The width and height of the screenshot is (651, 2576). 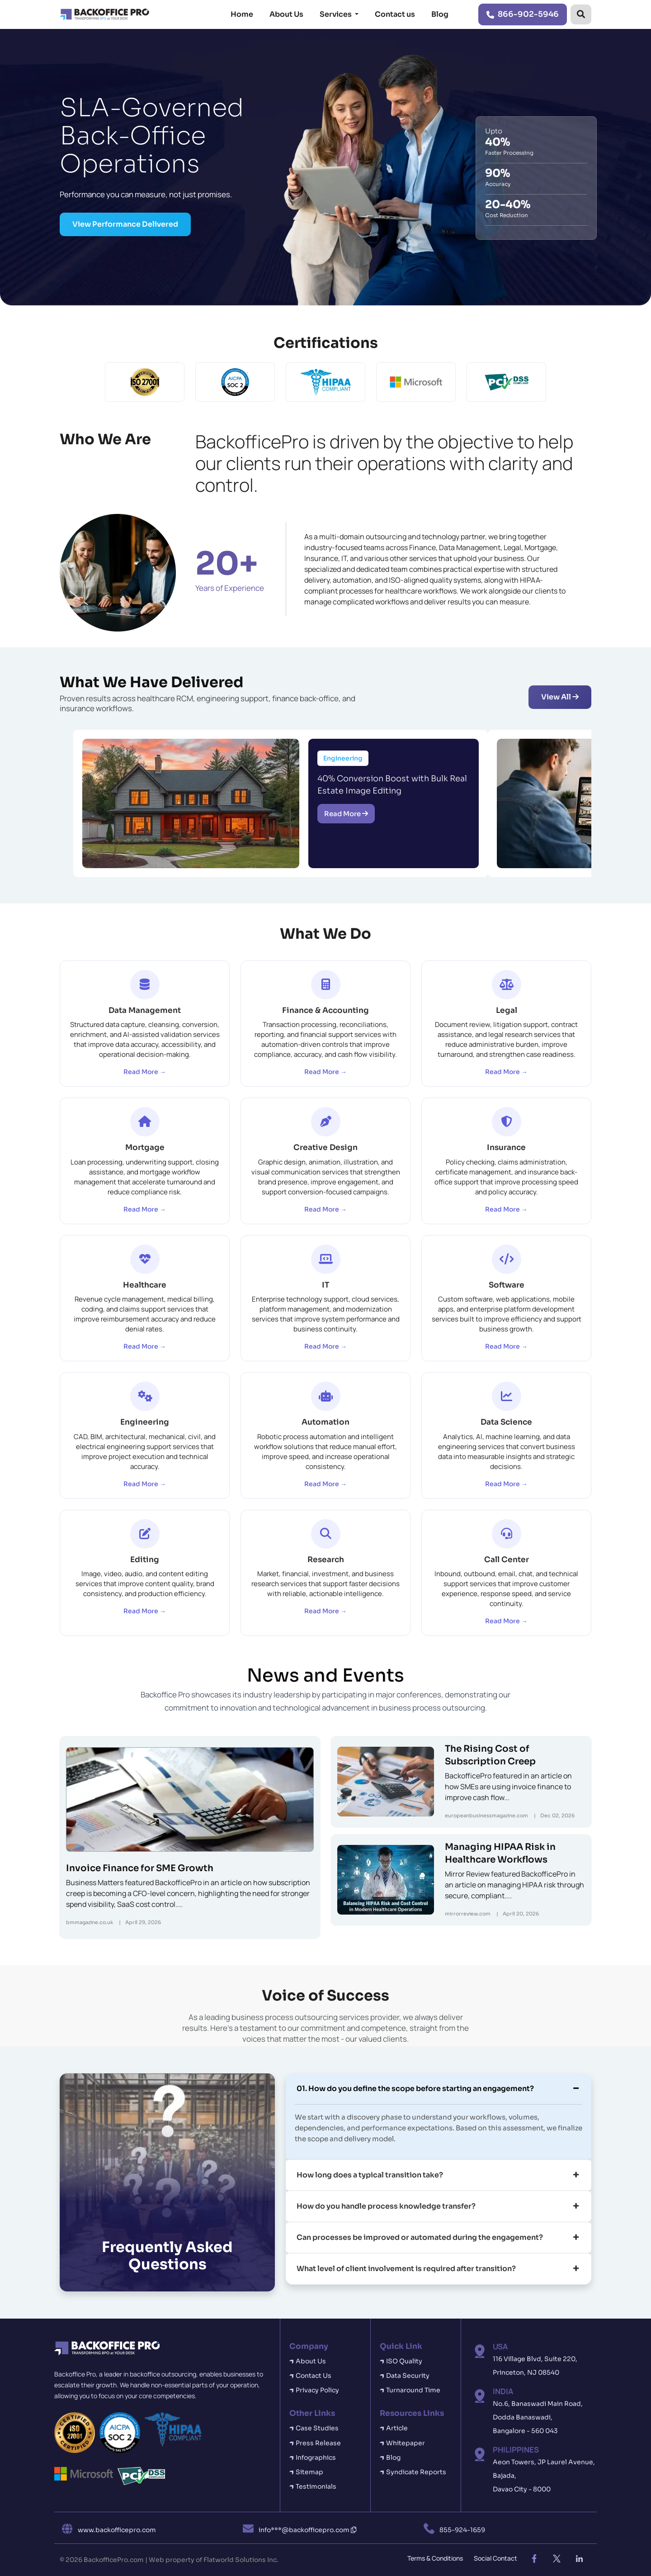 What do you see at coordinates (117, 2530) in the screenshot?
I see `www.backofficepro.com` at bounding box center [117, 2530].